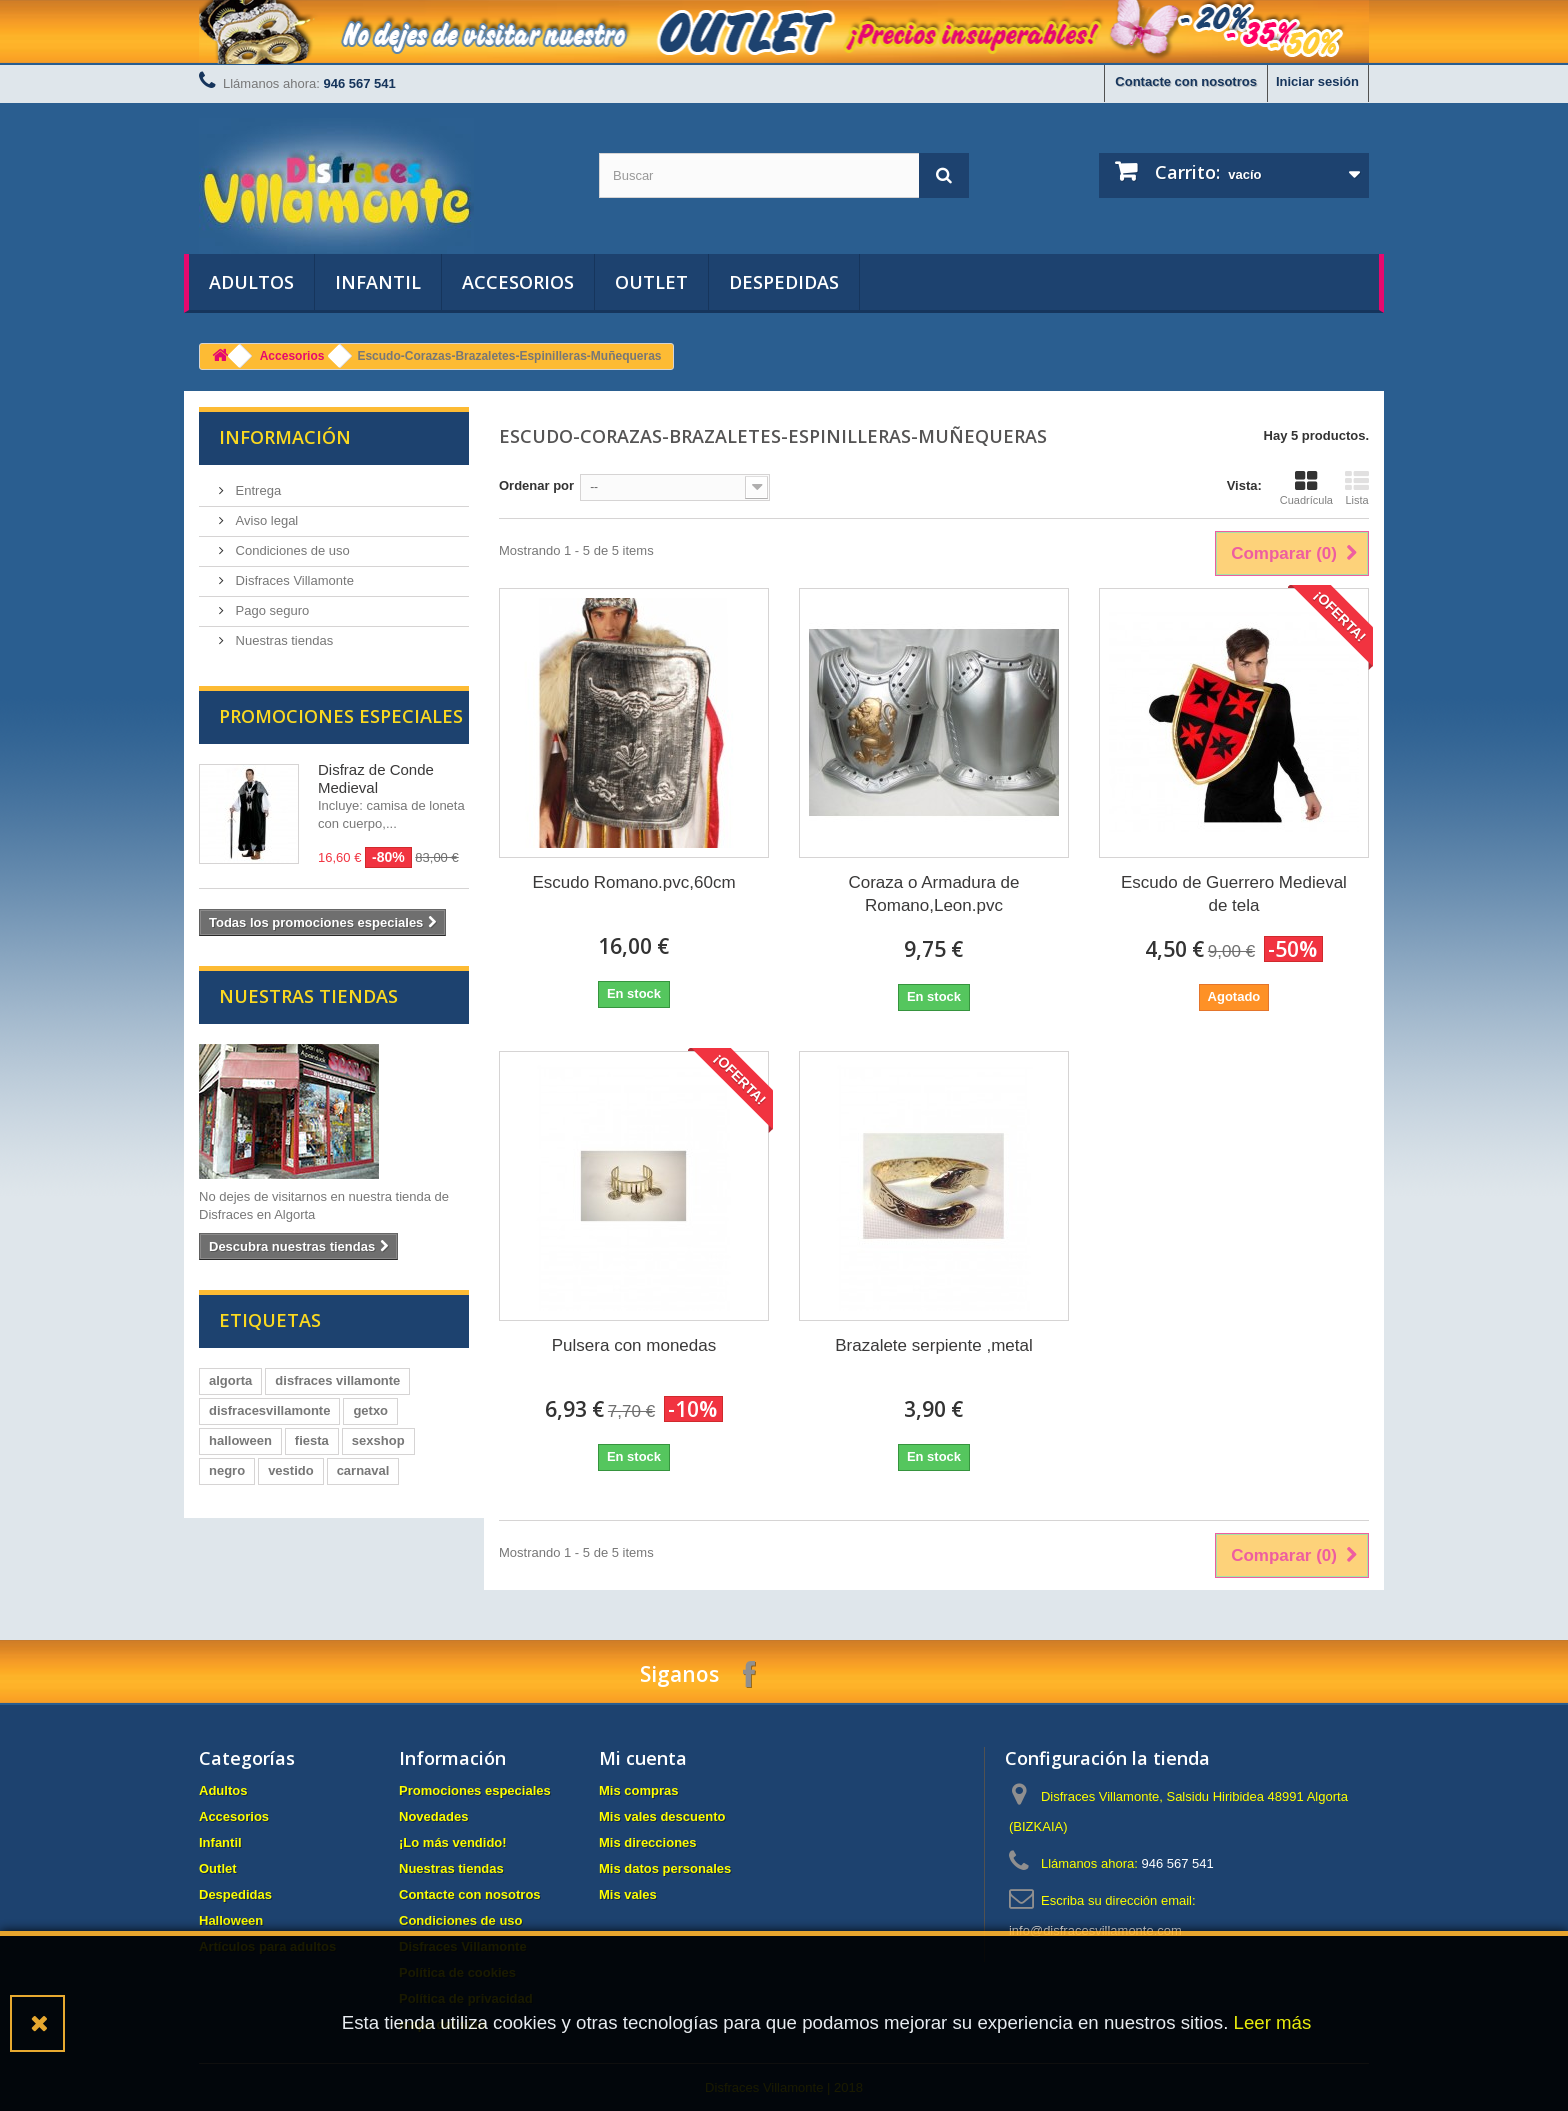 This screenshot has height=2111, width=1568. What do you see at coordinates (370, 1410) in the screenshot?
I see `getxo` at bounding box center [370, 1410].